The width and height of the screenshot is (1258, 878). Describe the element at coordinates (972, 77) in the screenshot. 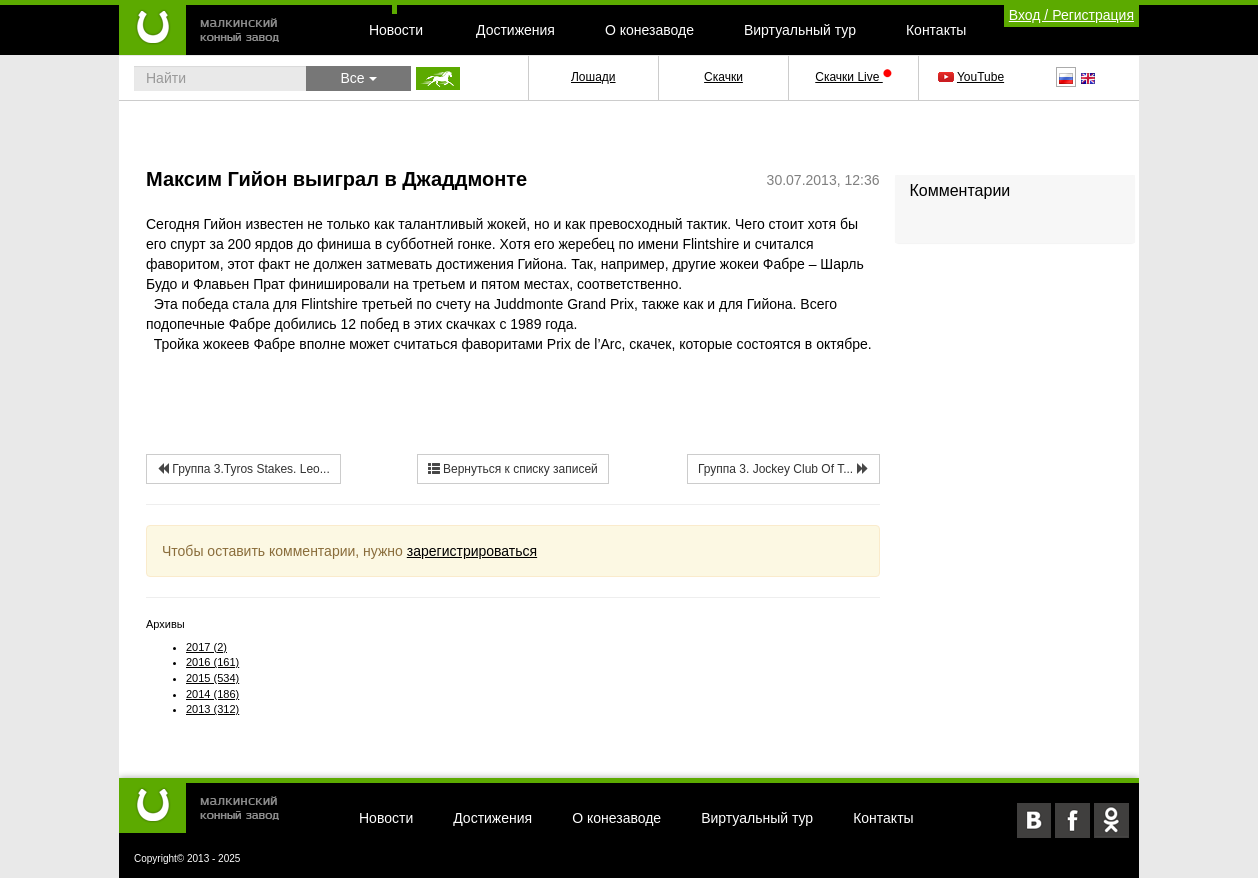

I see `YouTube` at that location.